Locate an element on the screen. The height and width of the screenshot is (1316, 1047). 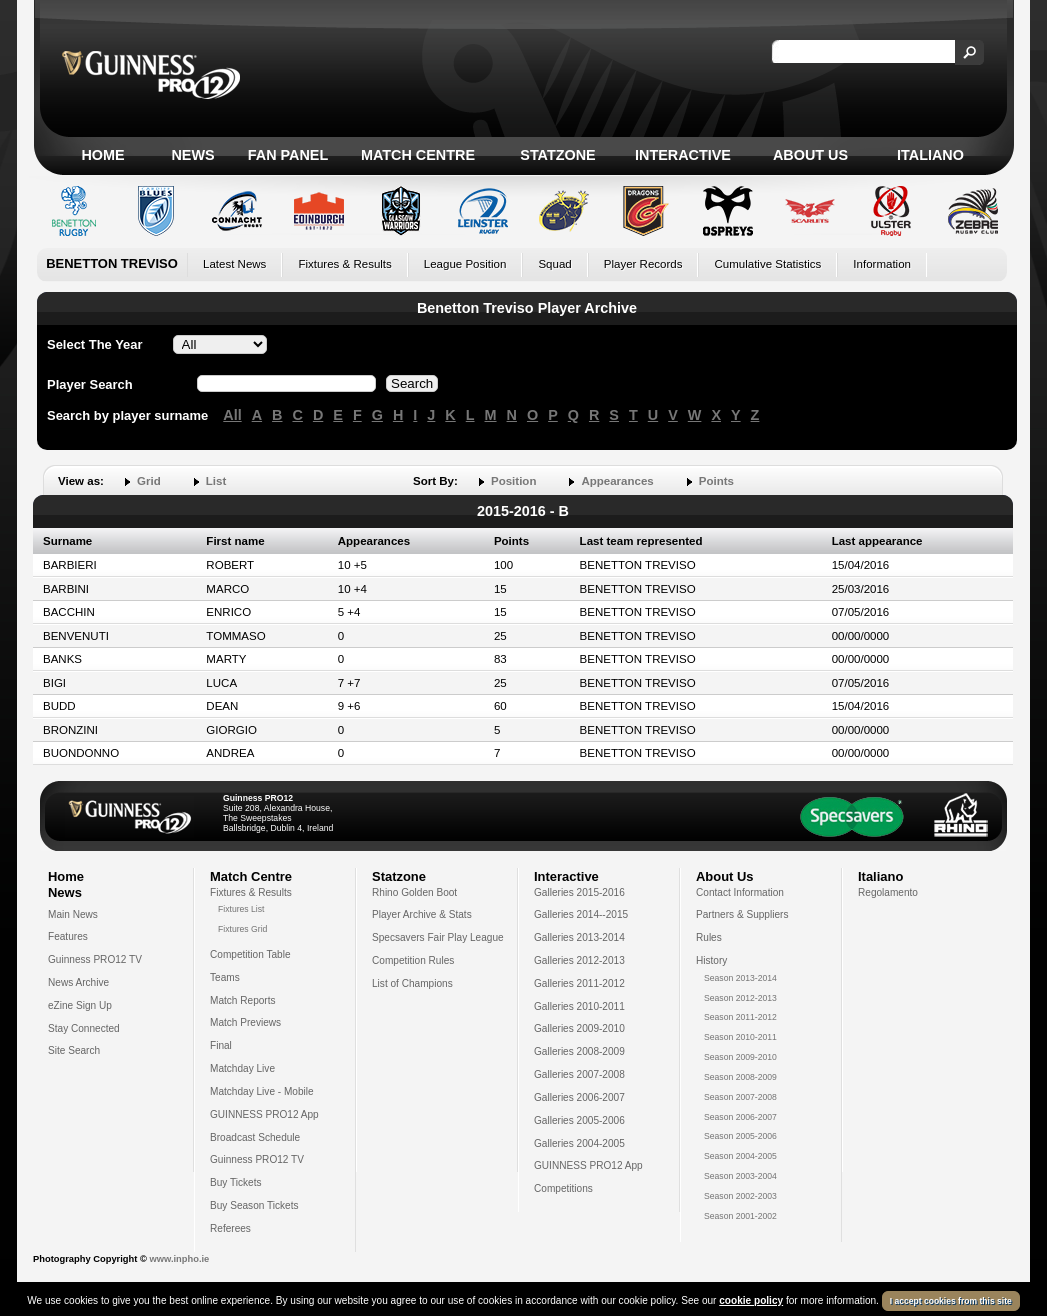
Season 2002-2003 is located at coordinates (740, 1196).